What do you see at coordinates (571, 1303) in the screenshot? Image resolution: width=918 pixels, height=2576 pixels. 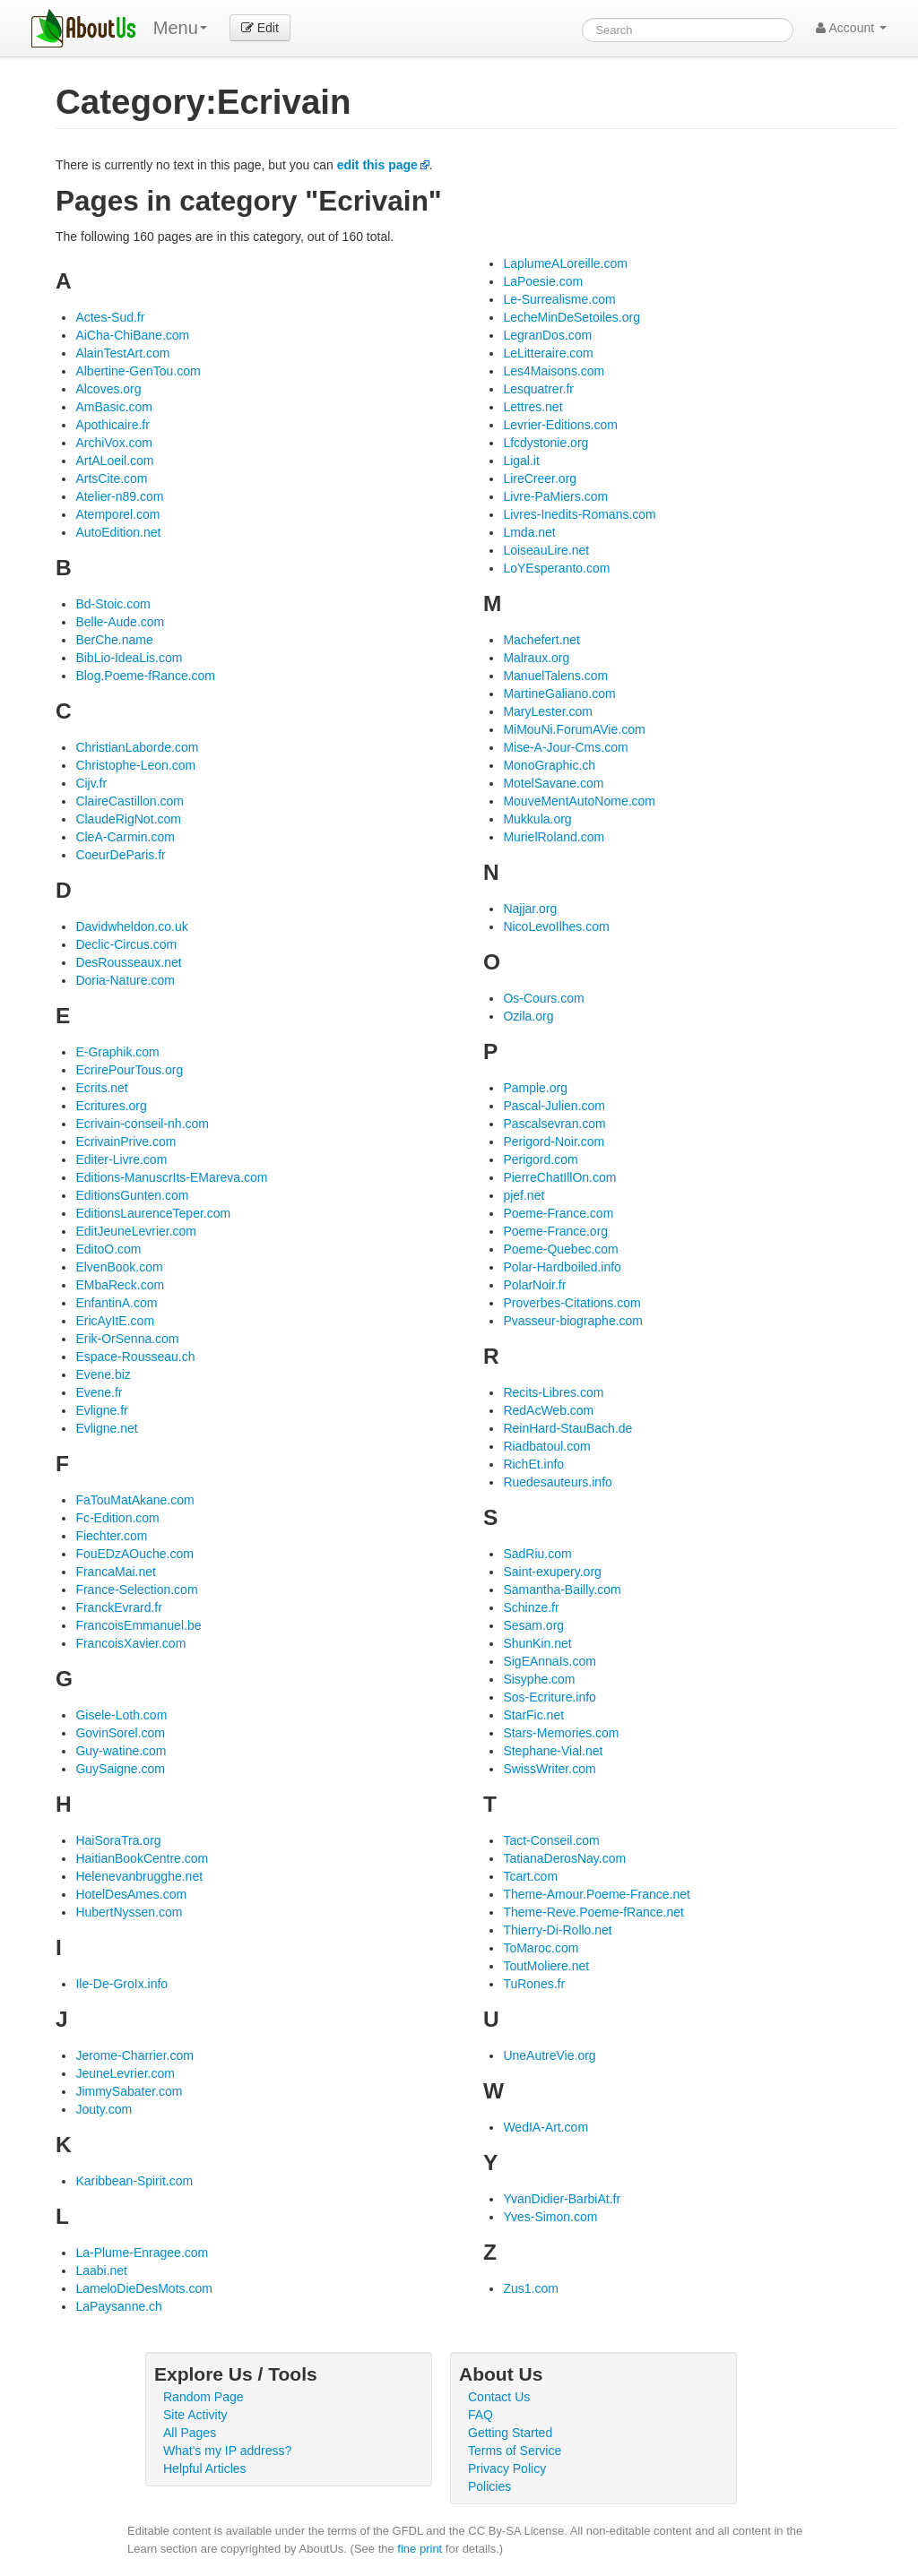 I see `Proverbes-Citations.com` at bounding box center [571, 1303].